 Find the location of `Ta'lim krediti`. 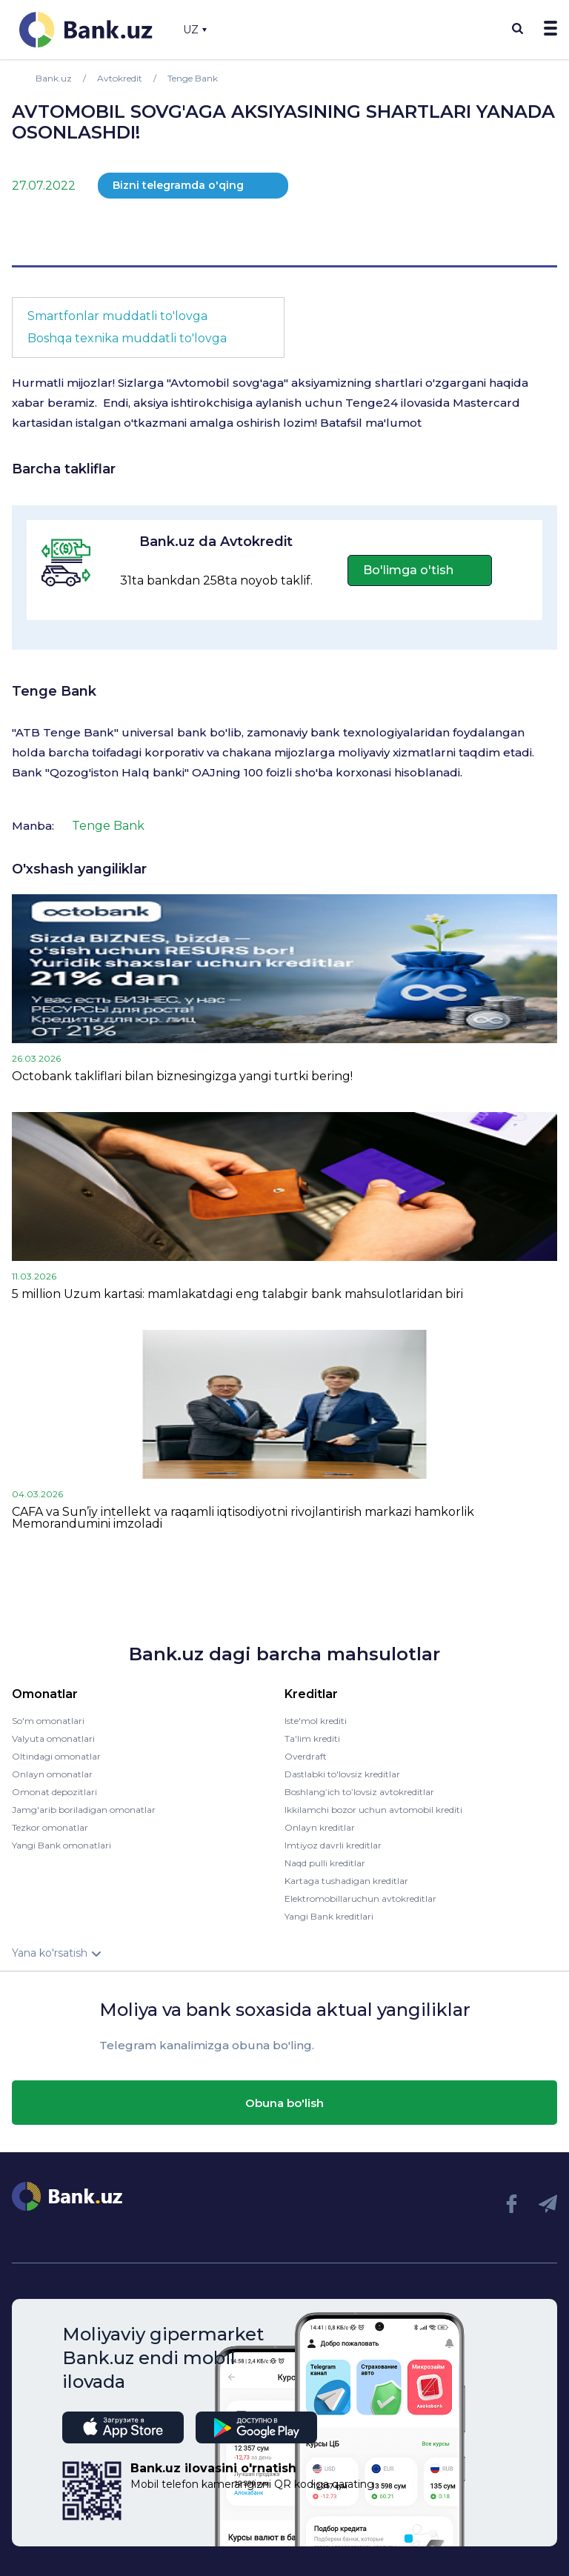

Ta'lim krediti is located at coordinates (312, 1738).